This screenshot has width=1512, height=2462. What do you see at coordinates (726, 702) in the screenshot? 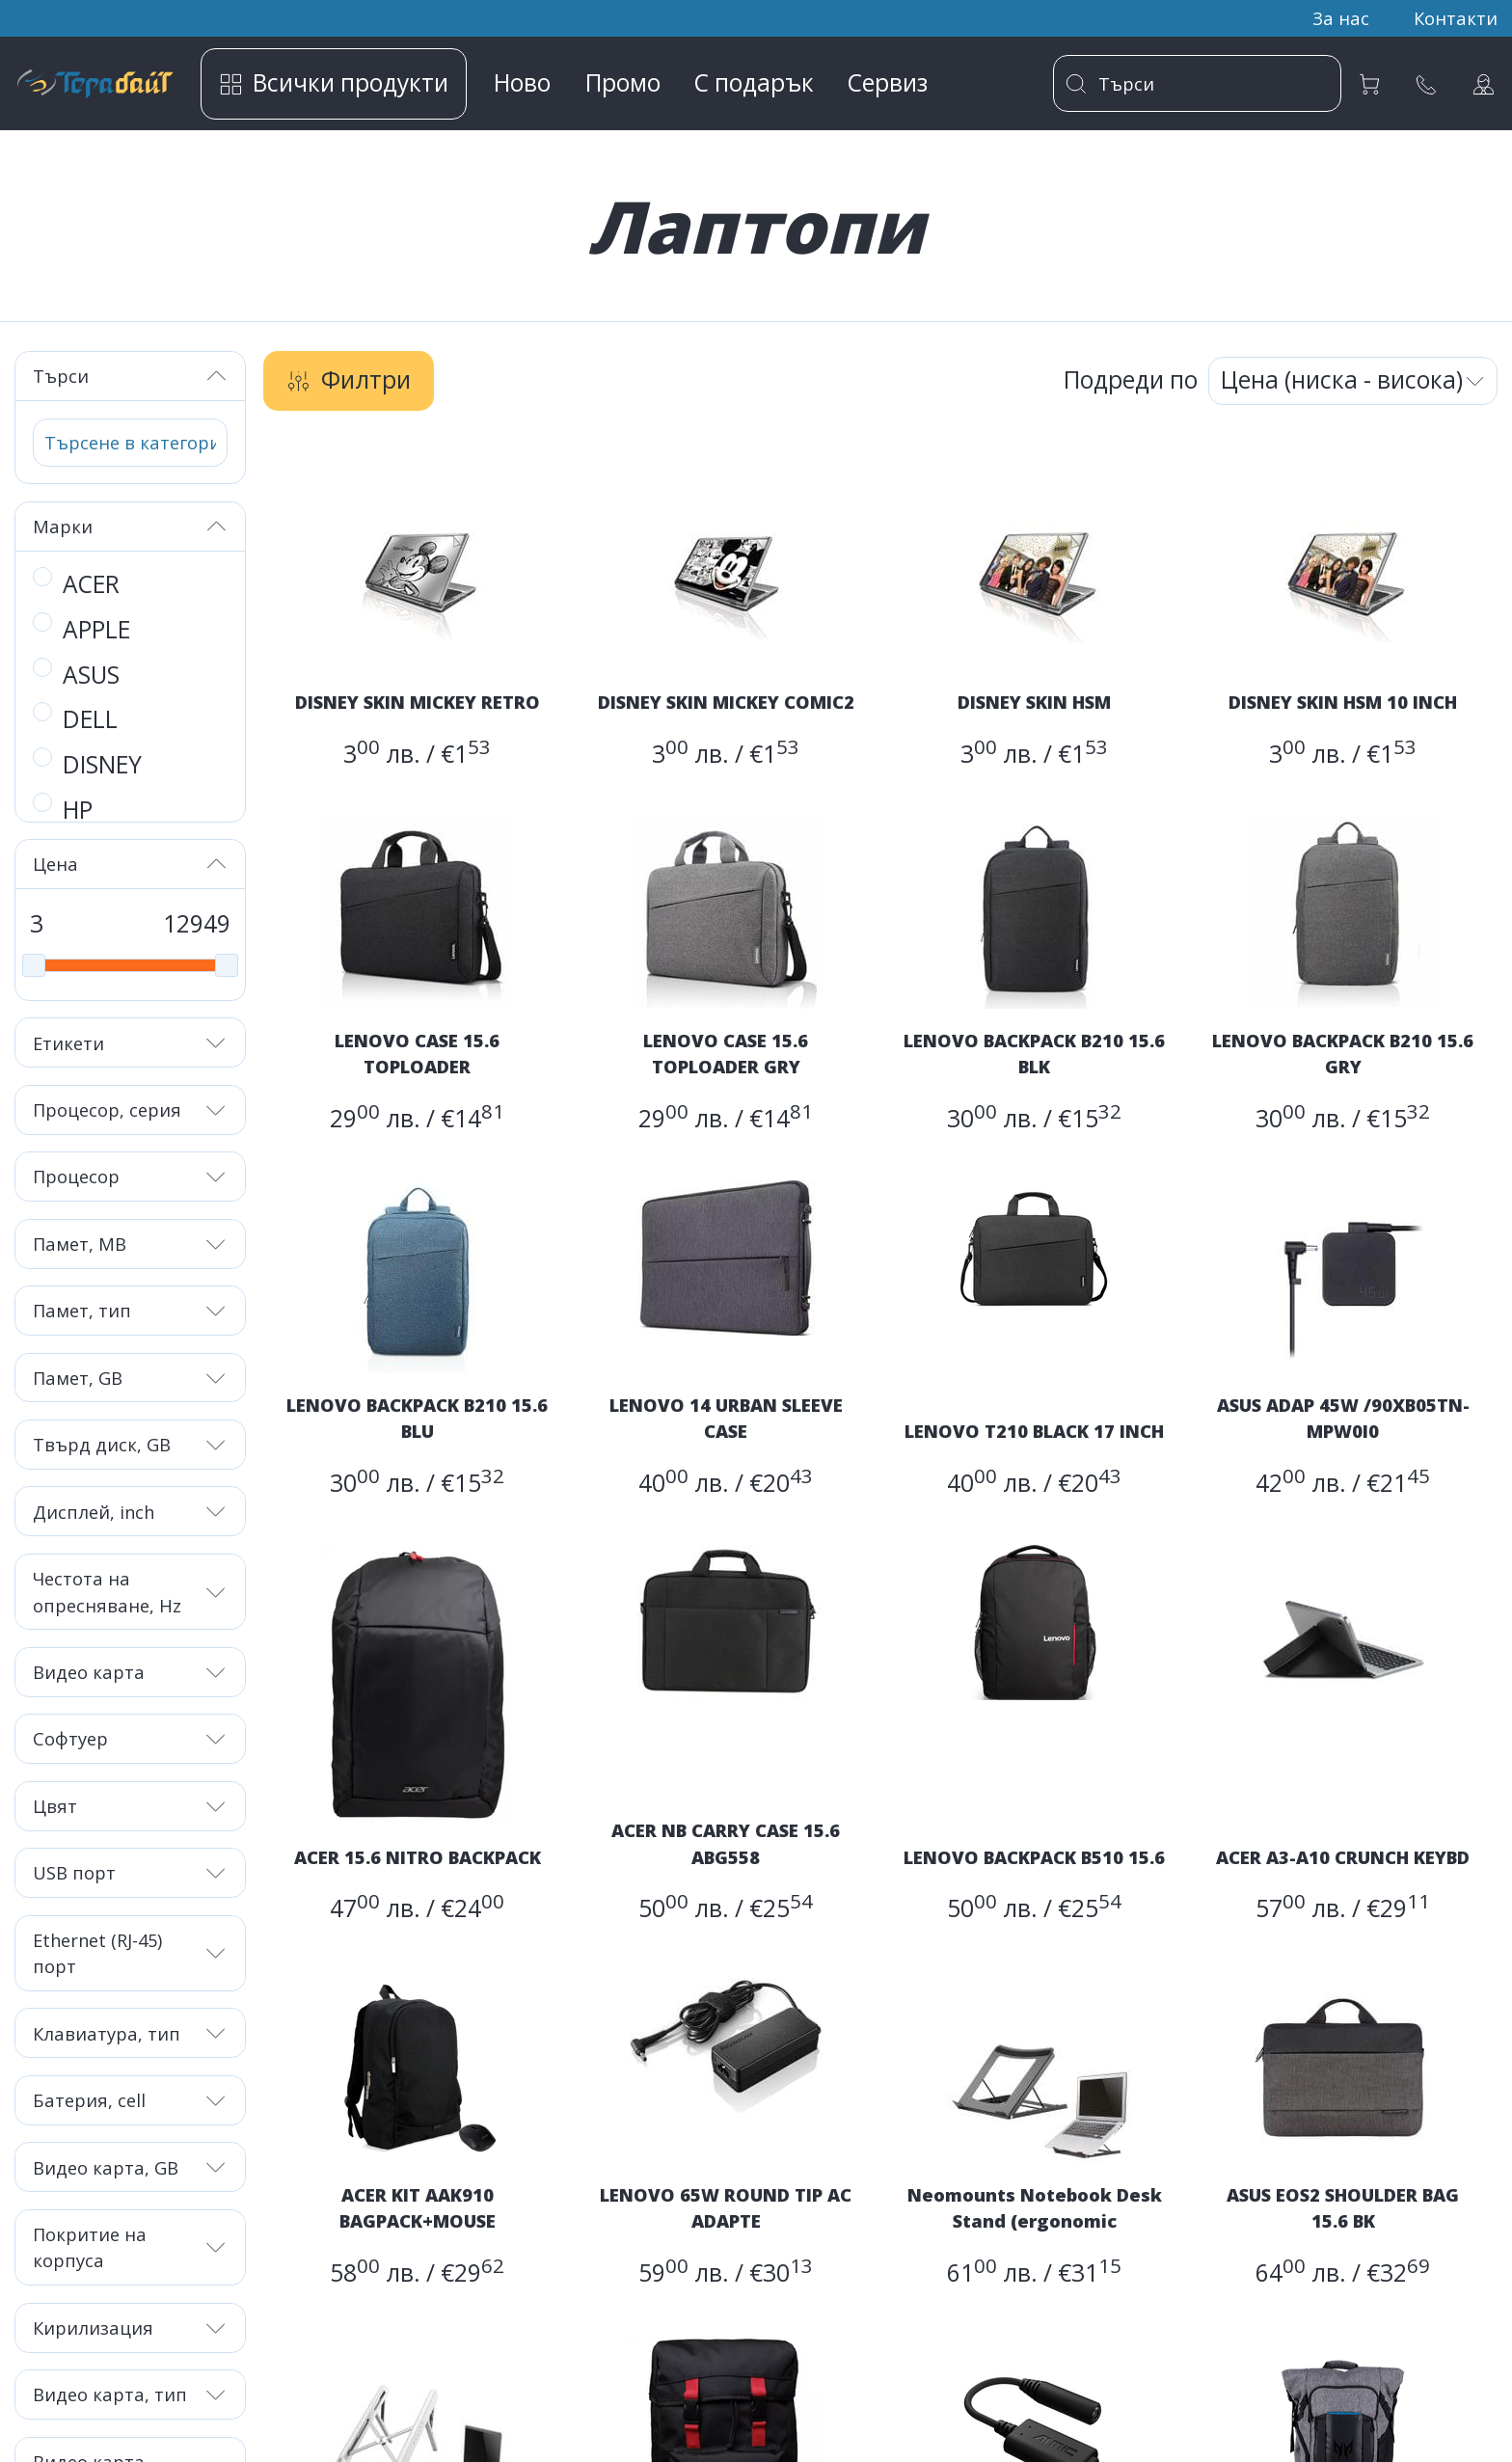
I see `DISNEY SKIN MICKEY COMIC2` at bounding box center [726, 702].